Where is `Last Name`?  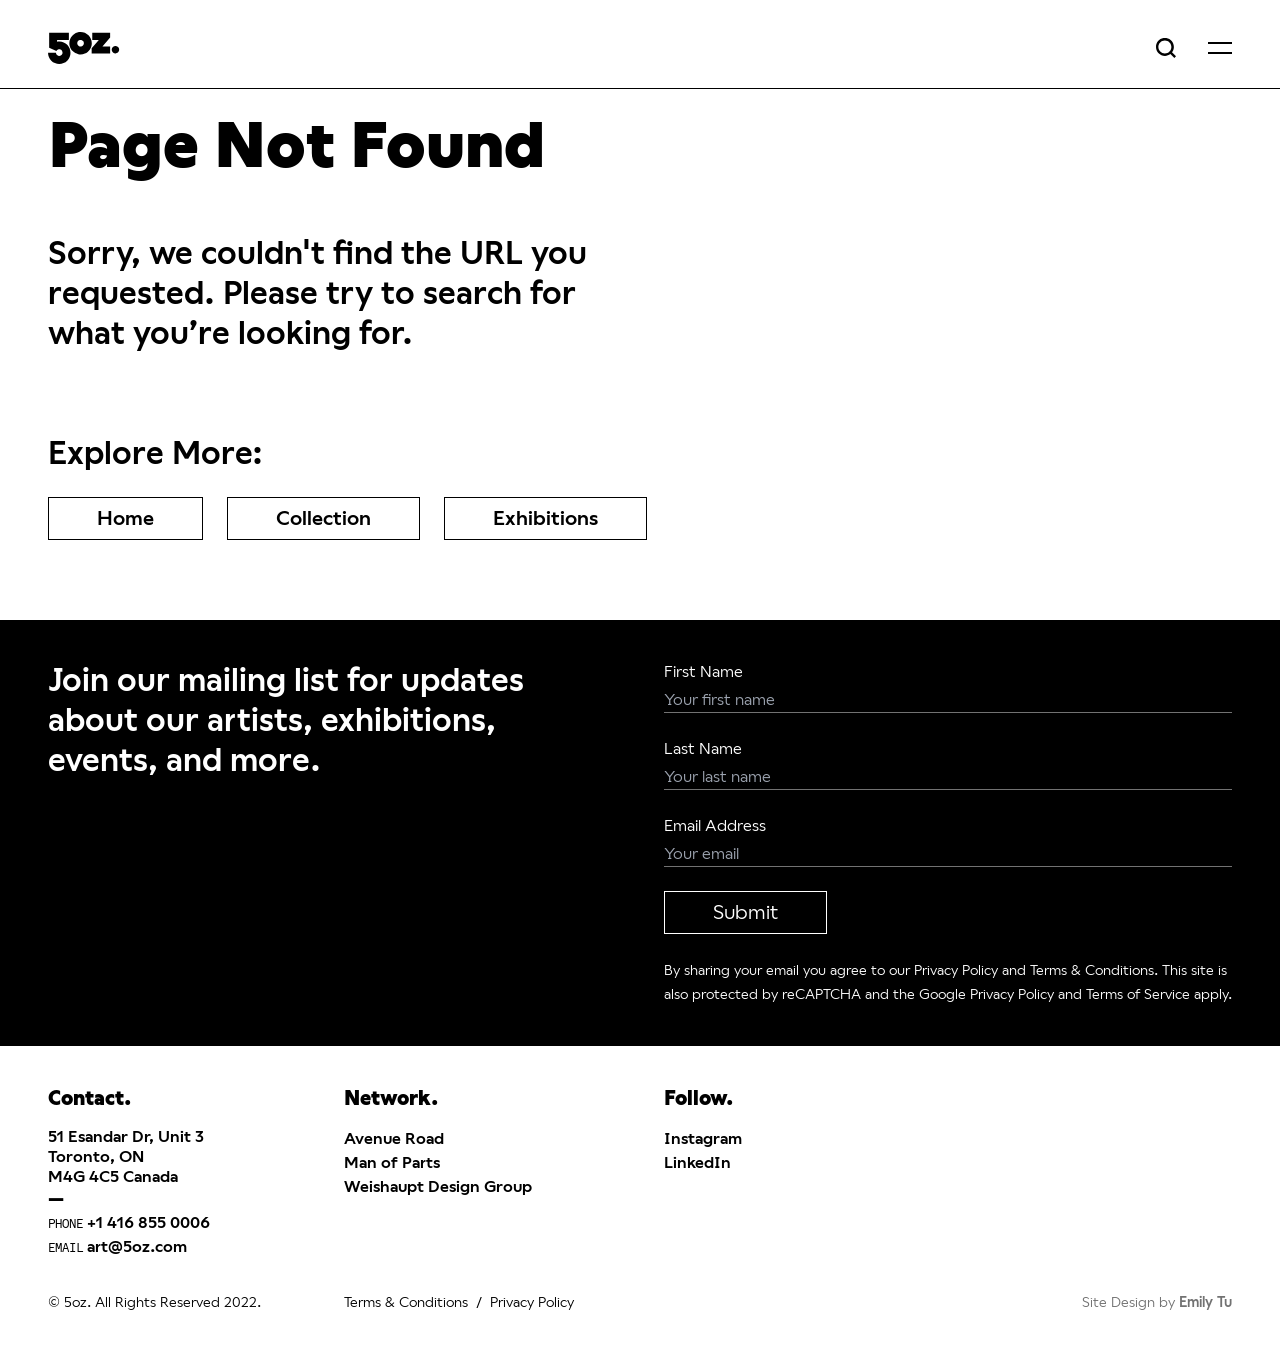 Last Name is located at coordinates (703, 748).